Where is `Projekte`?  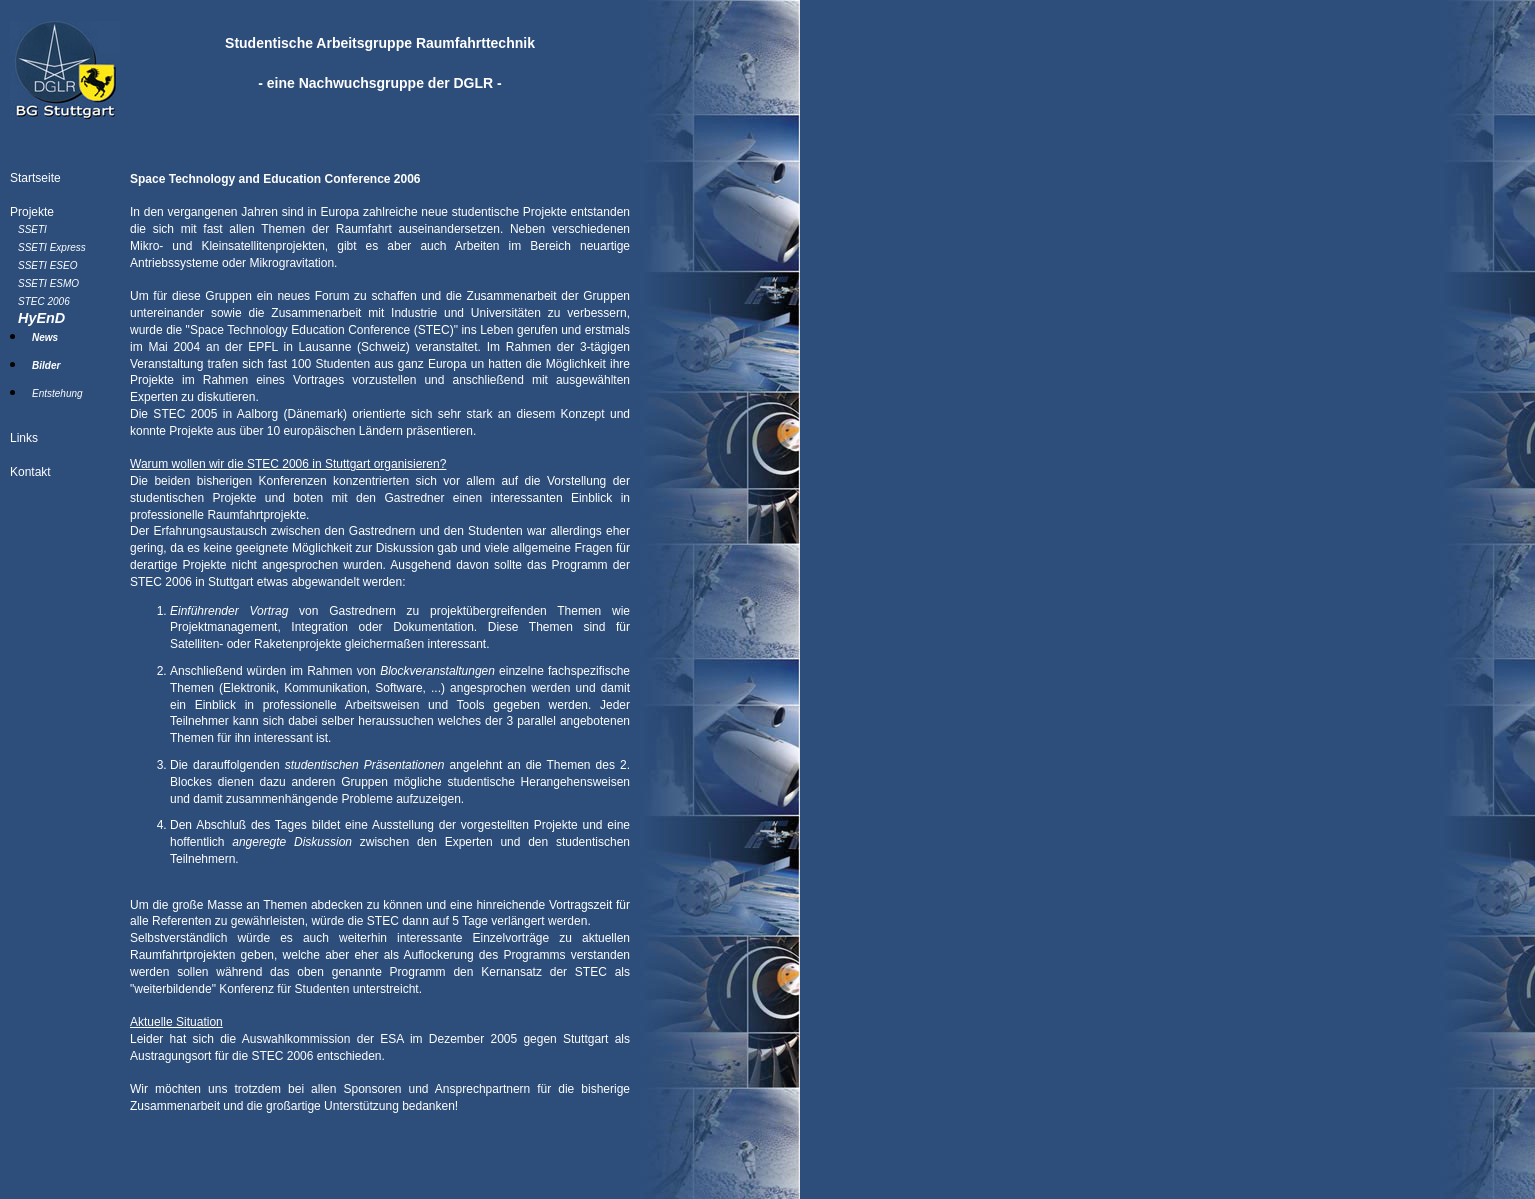 Projekte is located at coordinates (32, 212).